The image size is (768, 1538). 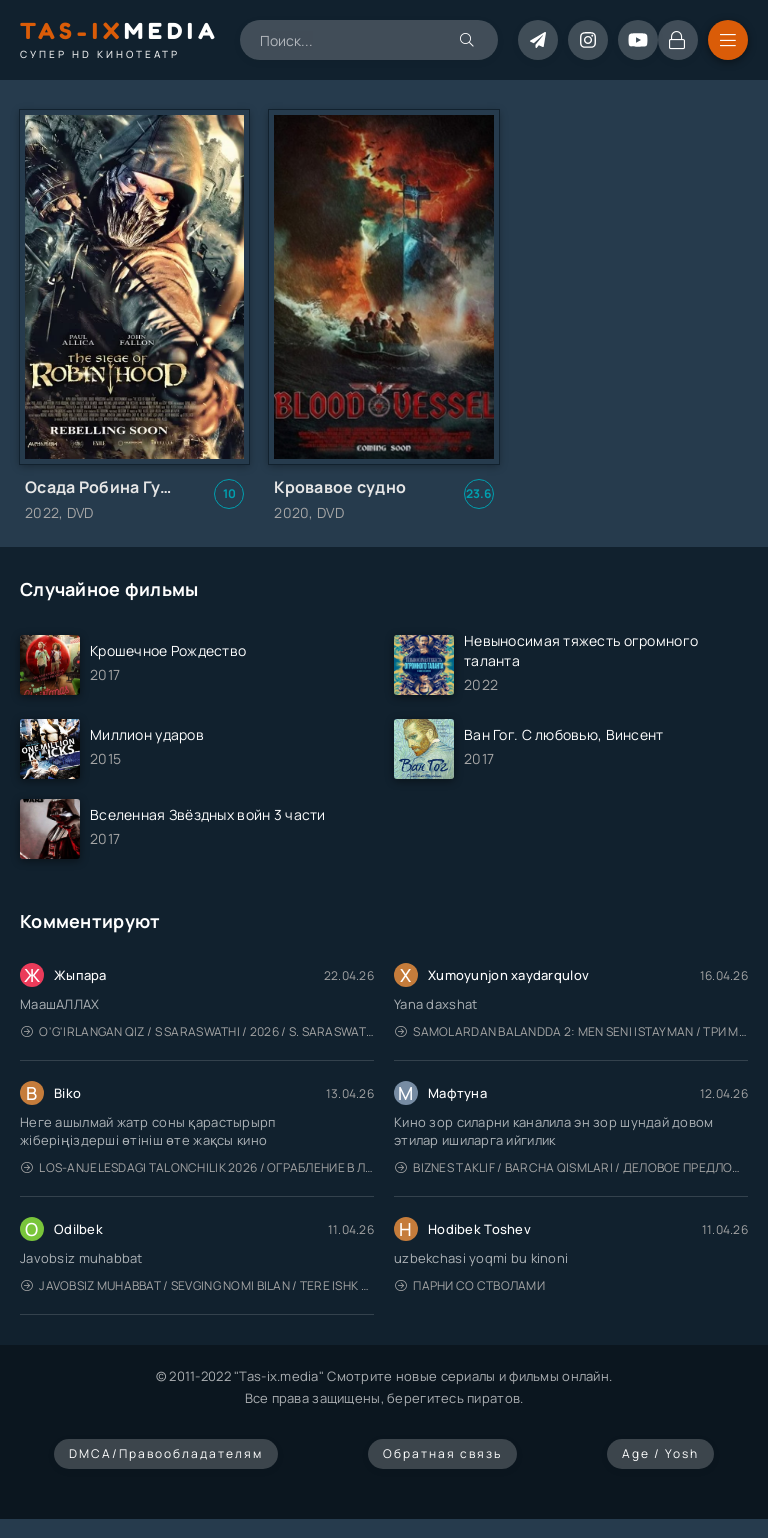 I want to click on DMCA/Правообладателям, so click(x=166, y=1453).